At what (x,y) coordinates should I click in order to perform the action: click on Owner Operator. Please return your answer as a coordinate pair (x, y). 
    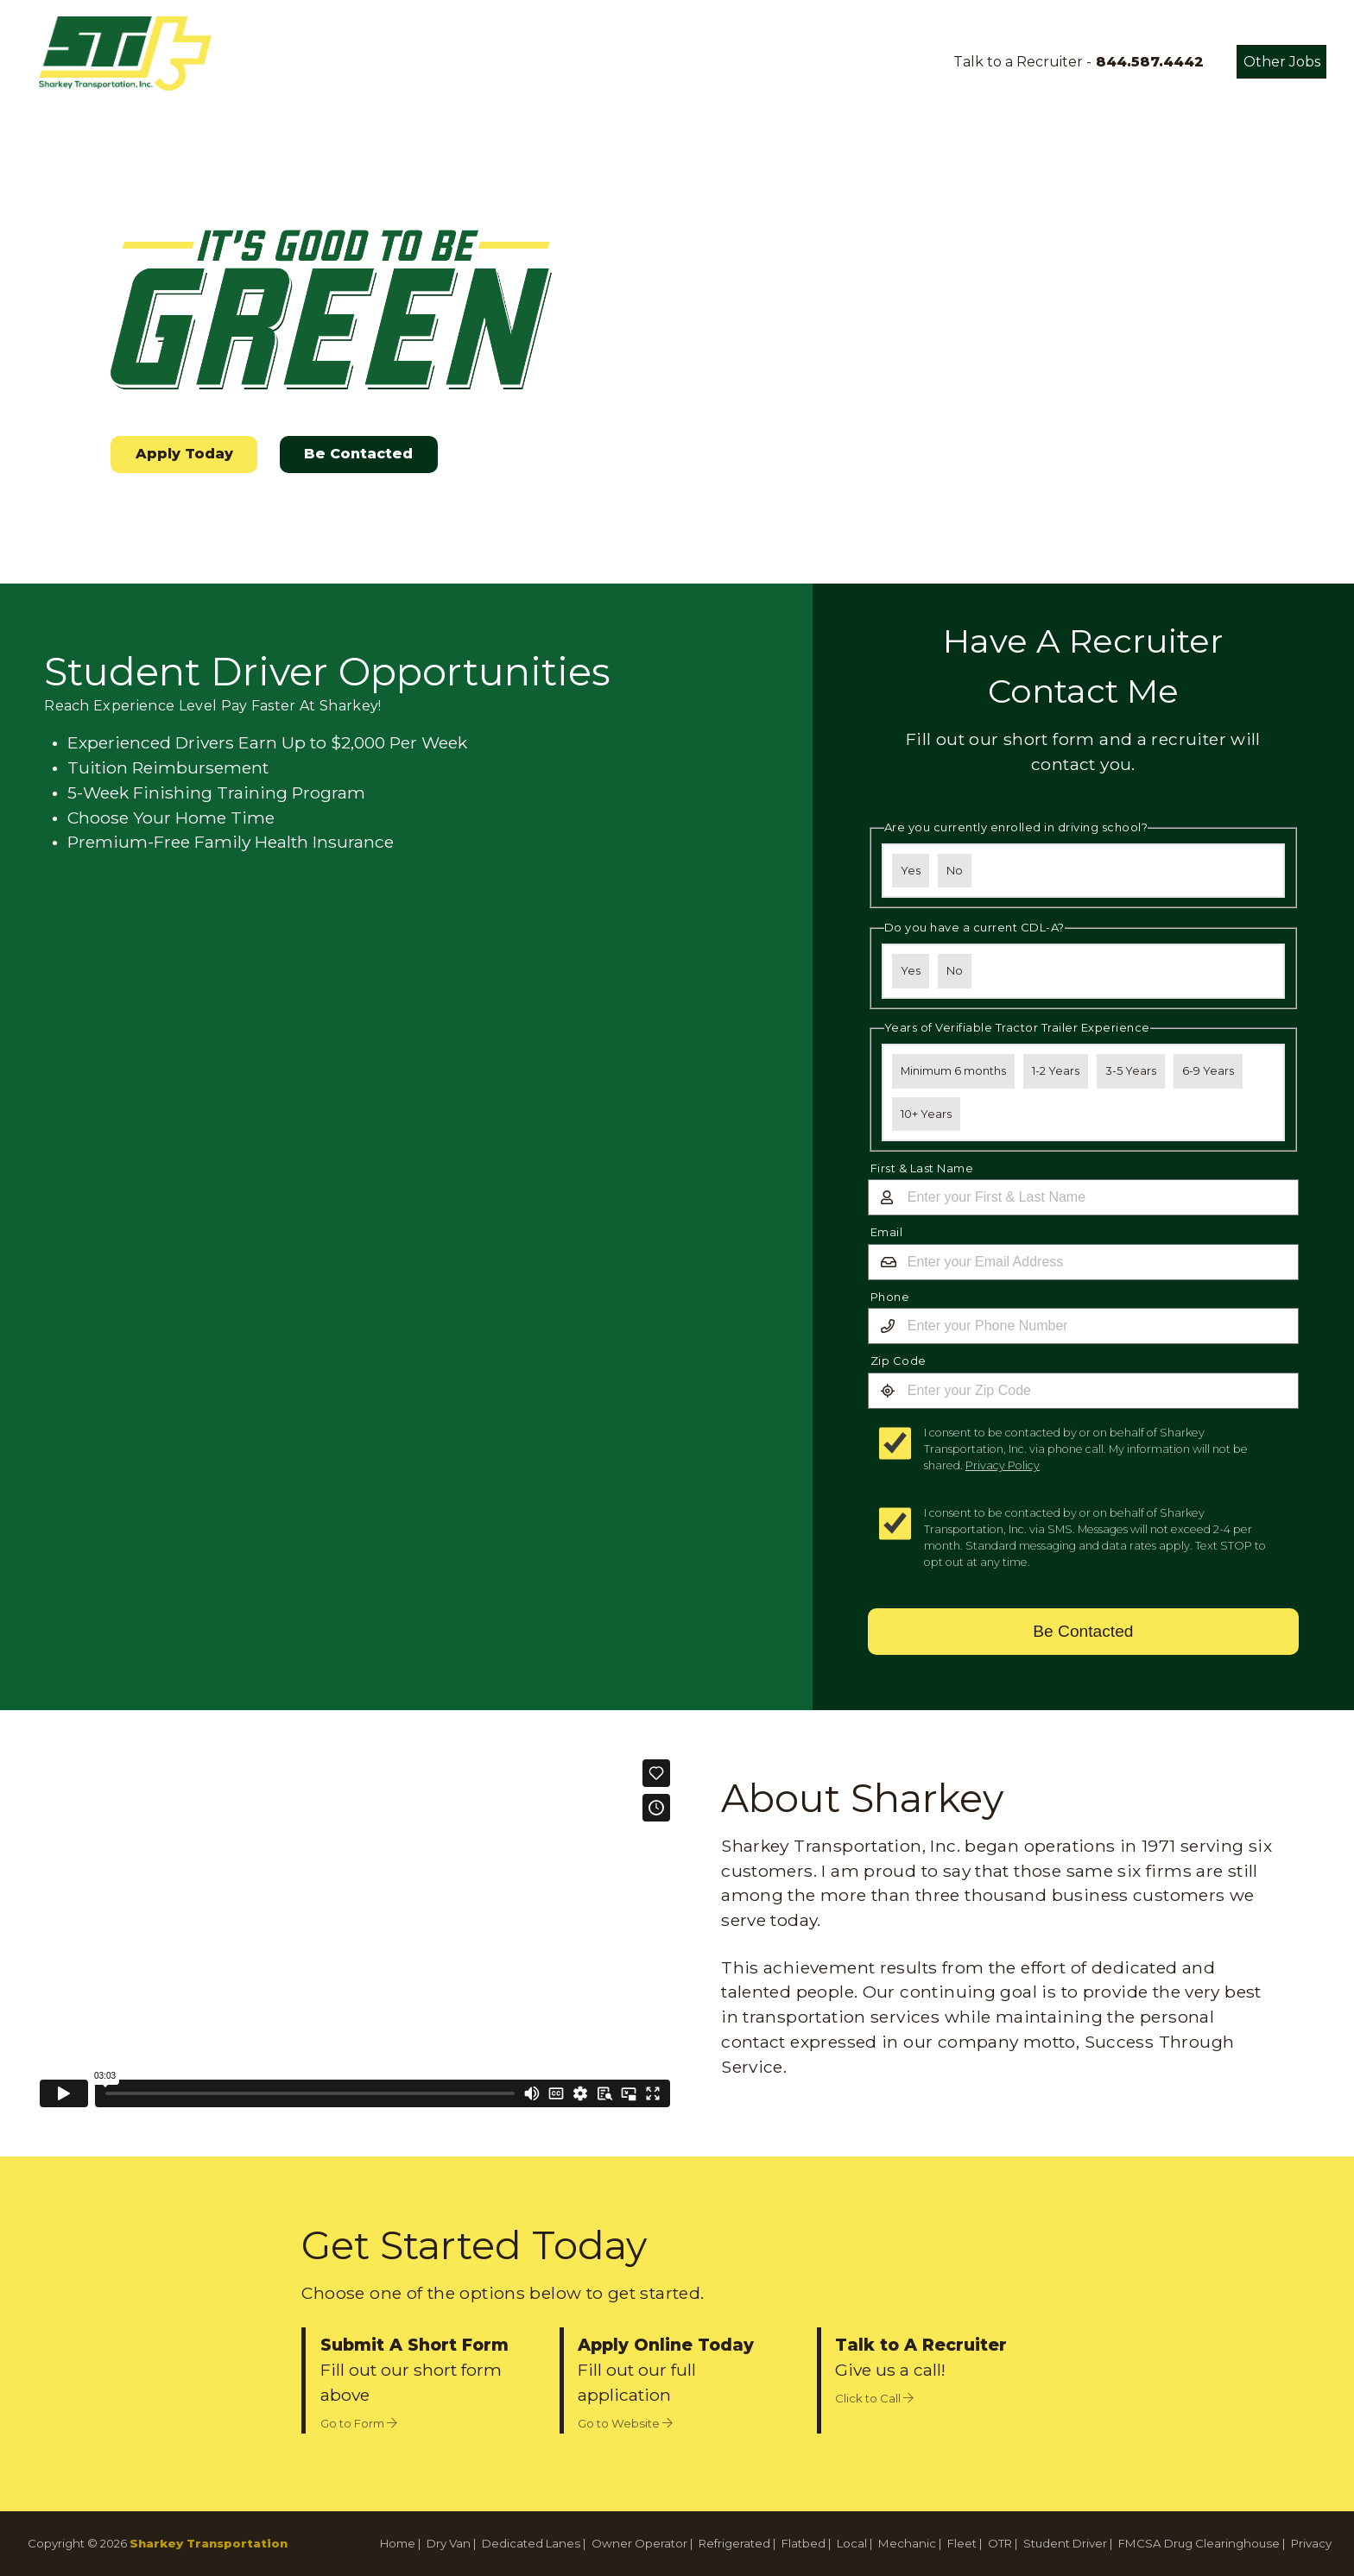
    Looking at the image, I should click on (639, 2543).